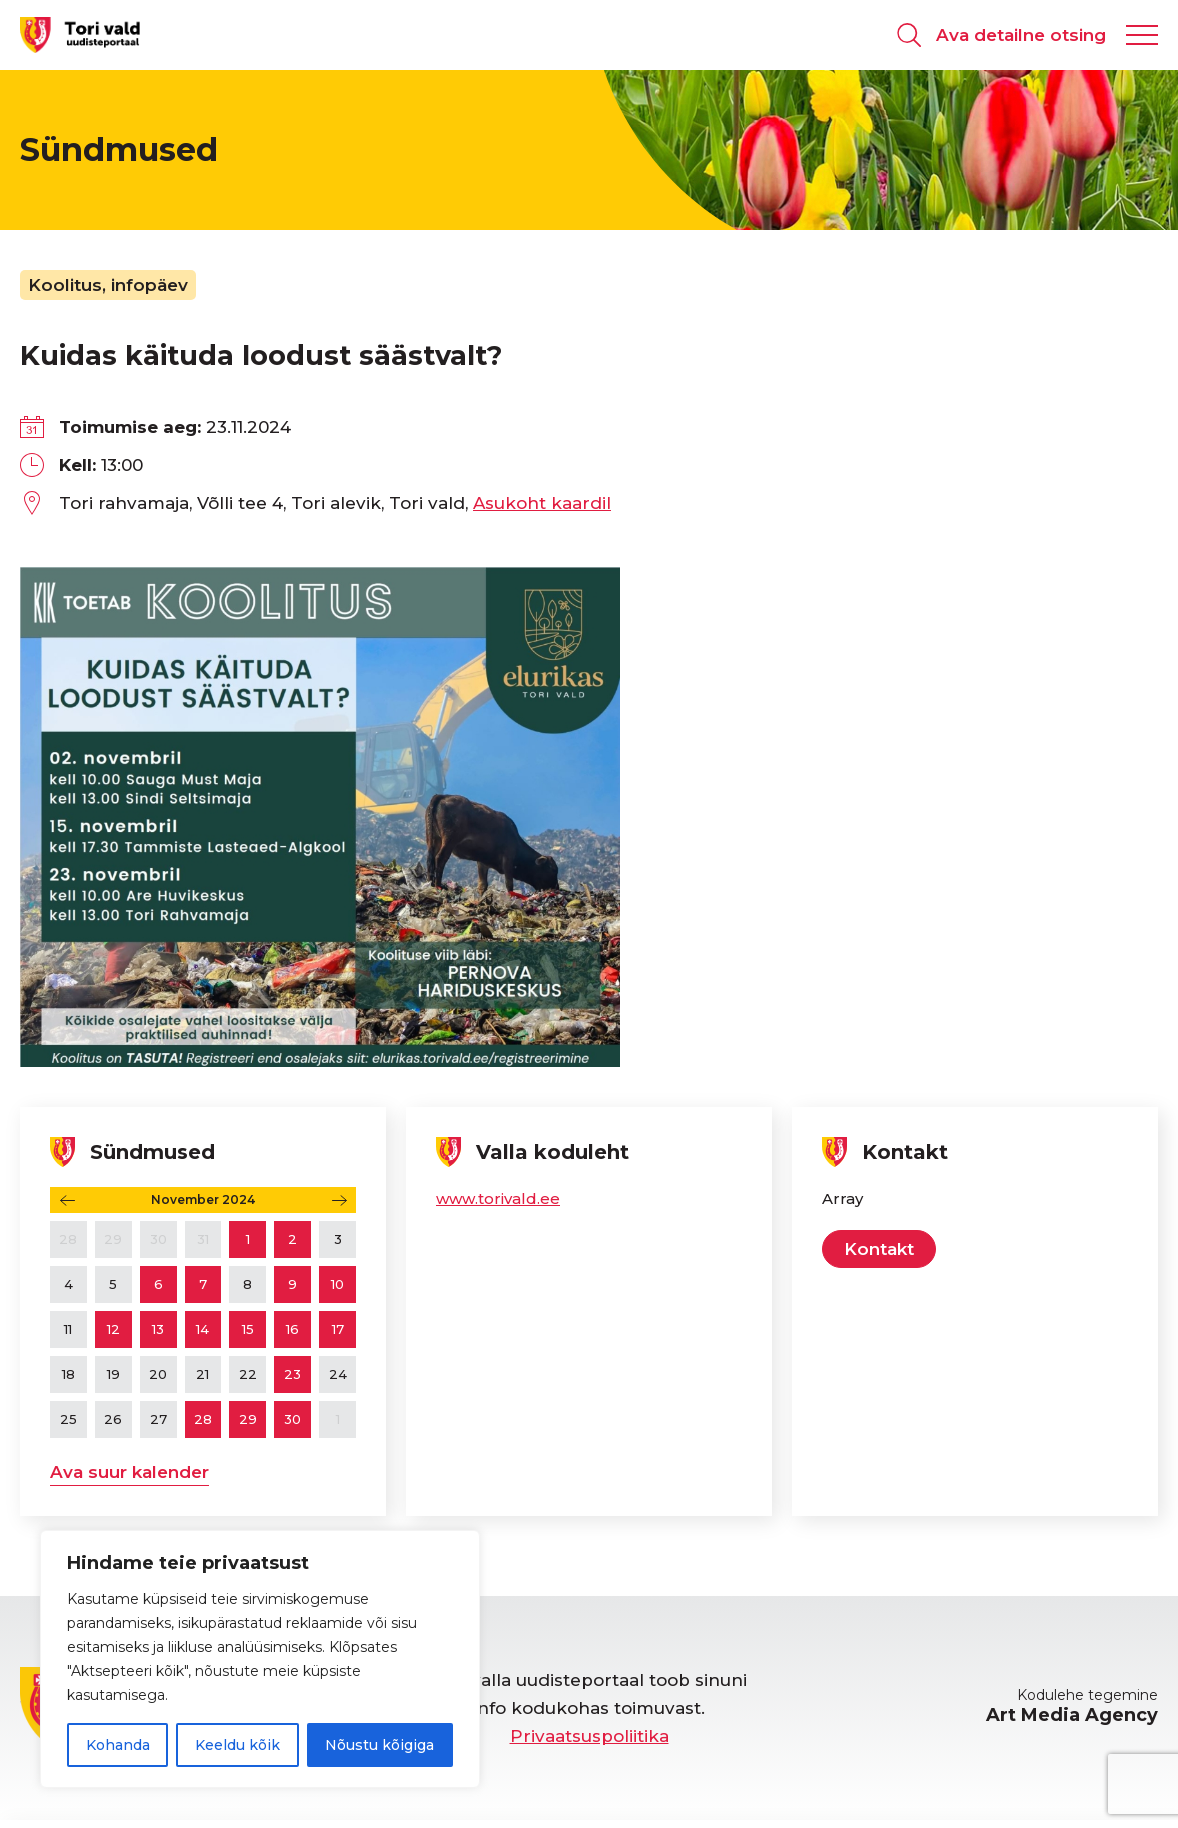 The image size is (1178, 1828). What do you see at coordinates (1072, 1706) in the screenshot?
I see `Kodulehe tegemine` at bounding box center [1072, 1706].